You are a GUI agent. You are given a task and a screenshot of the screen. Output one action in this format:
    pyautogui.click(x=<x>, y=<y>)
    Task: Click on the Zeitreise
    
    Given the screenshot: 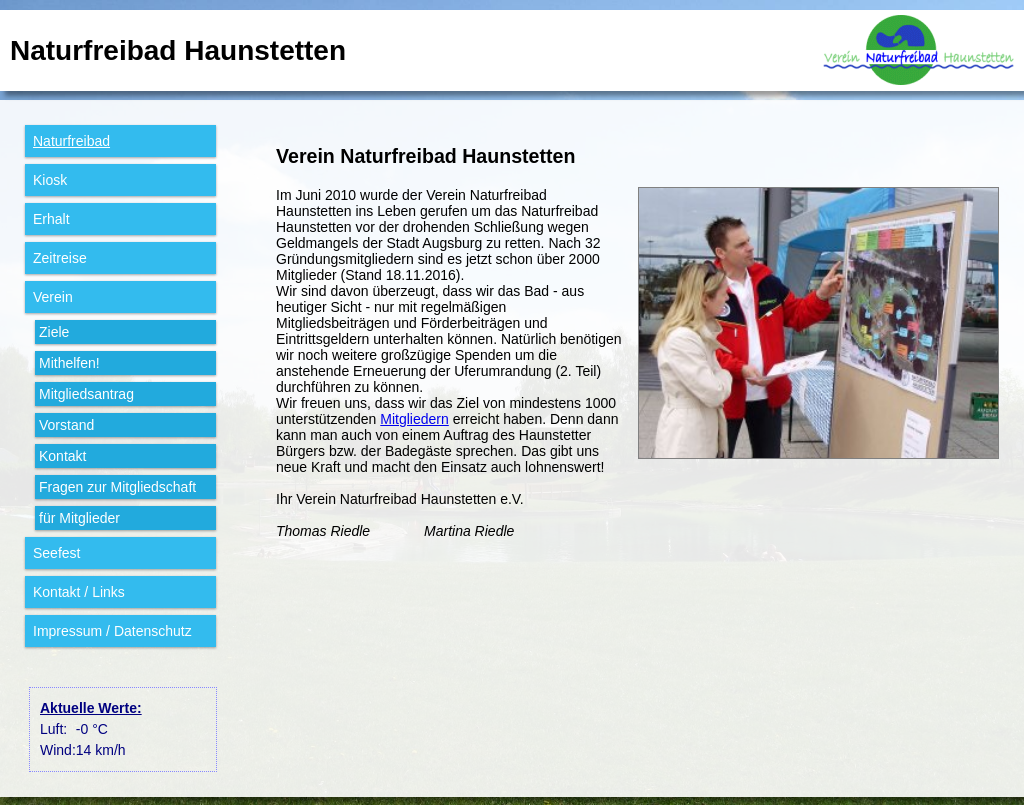 What is the action you would take?
    pyautogui.click(x=60, y=258)
    